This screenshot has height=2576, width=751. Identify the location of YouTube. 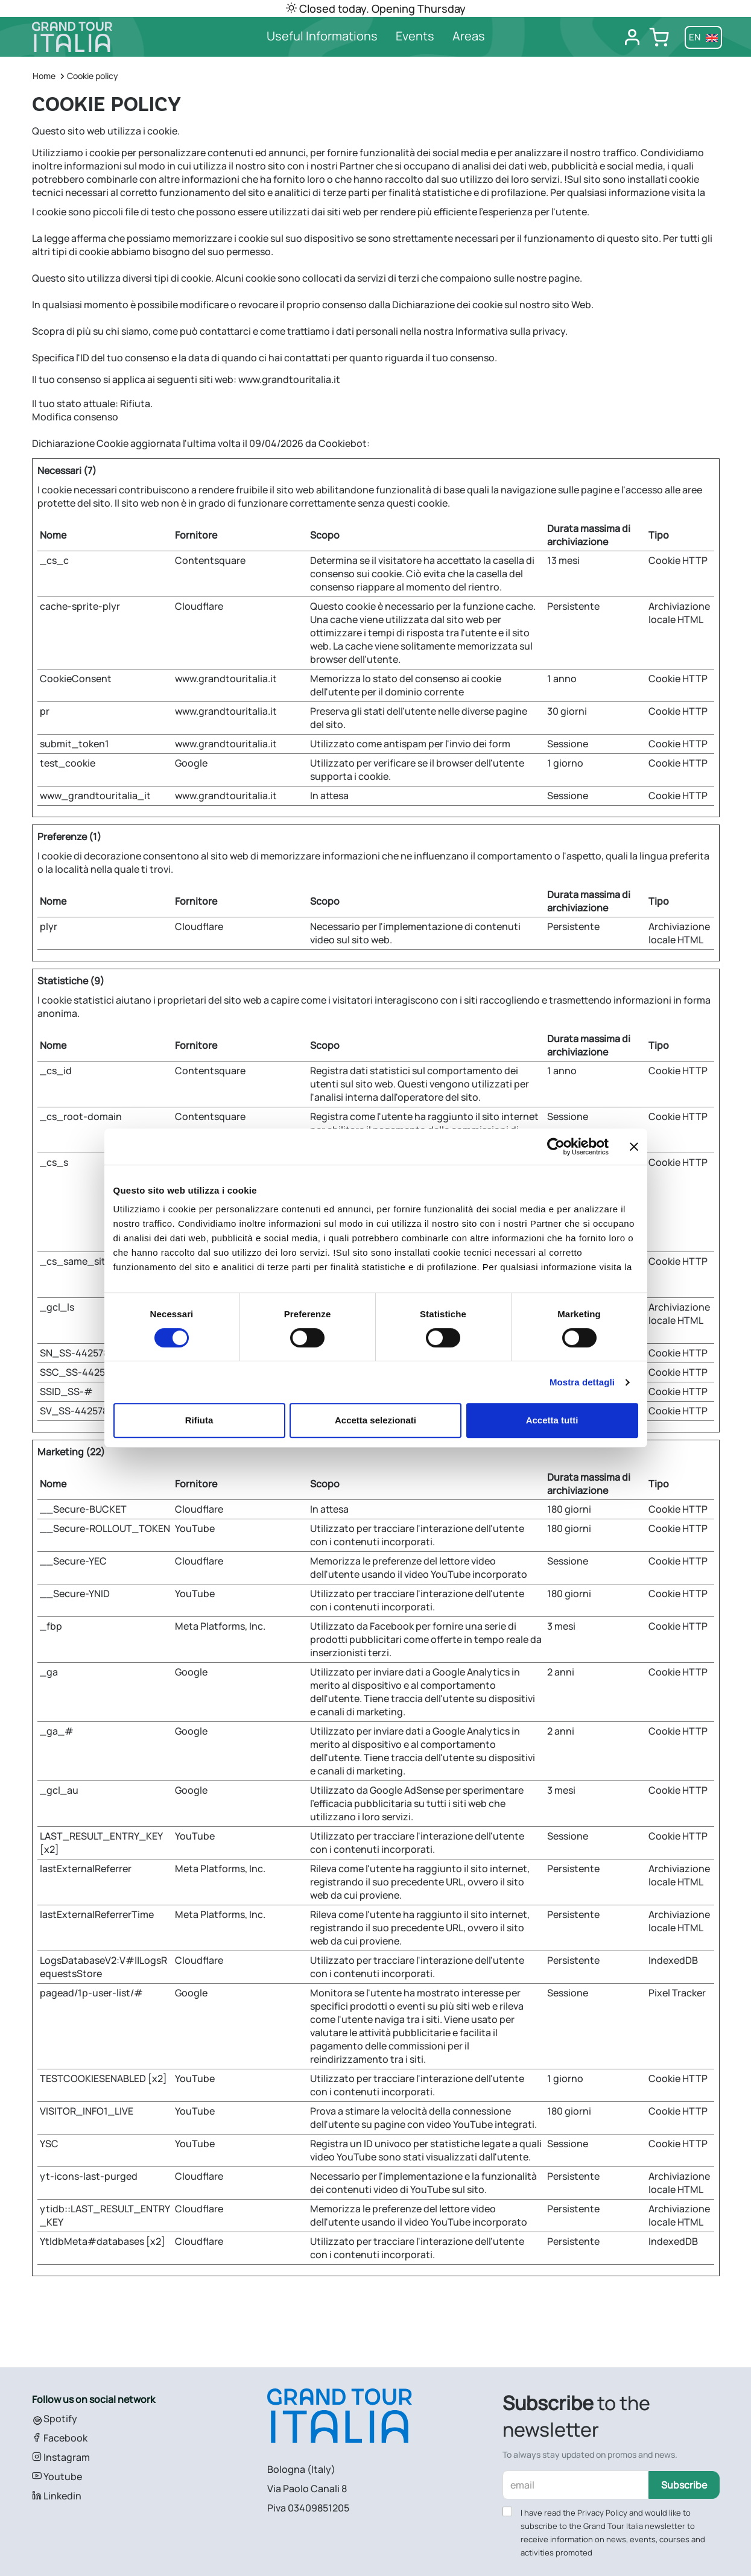
(195, 1528).